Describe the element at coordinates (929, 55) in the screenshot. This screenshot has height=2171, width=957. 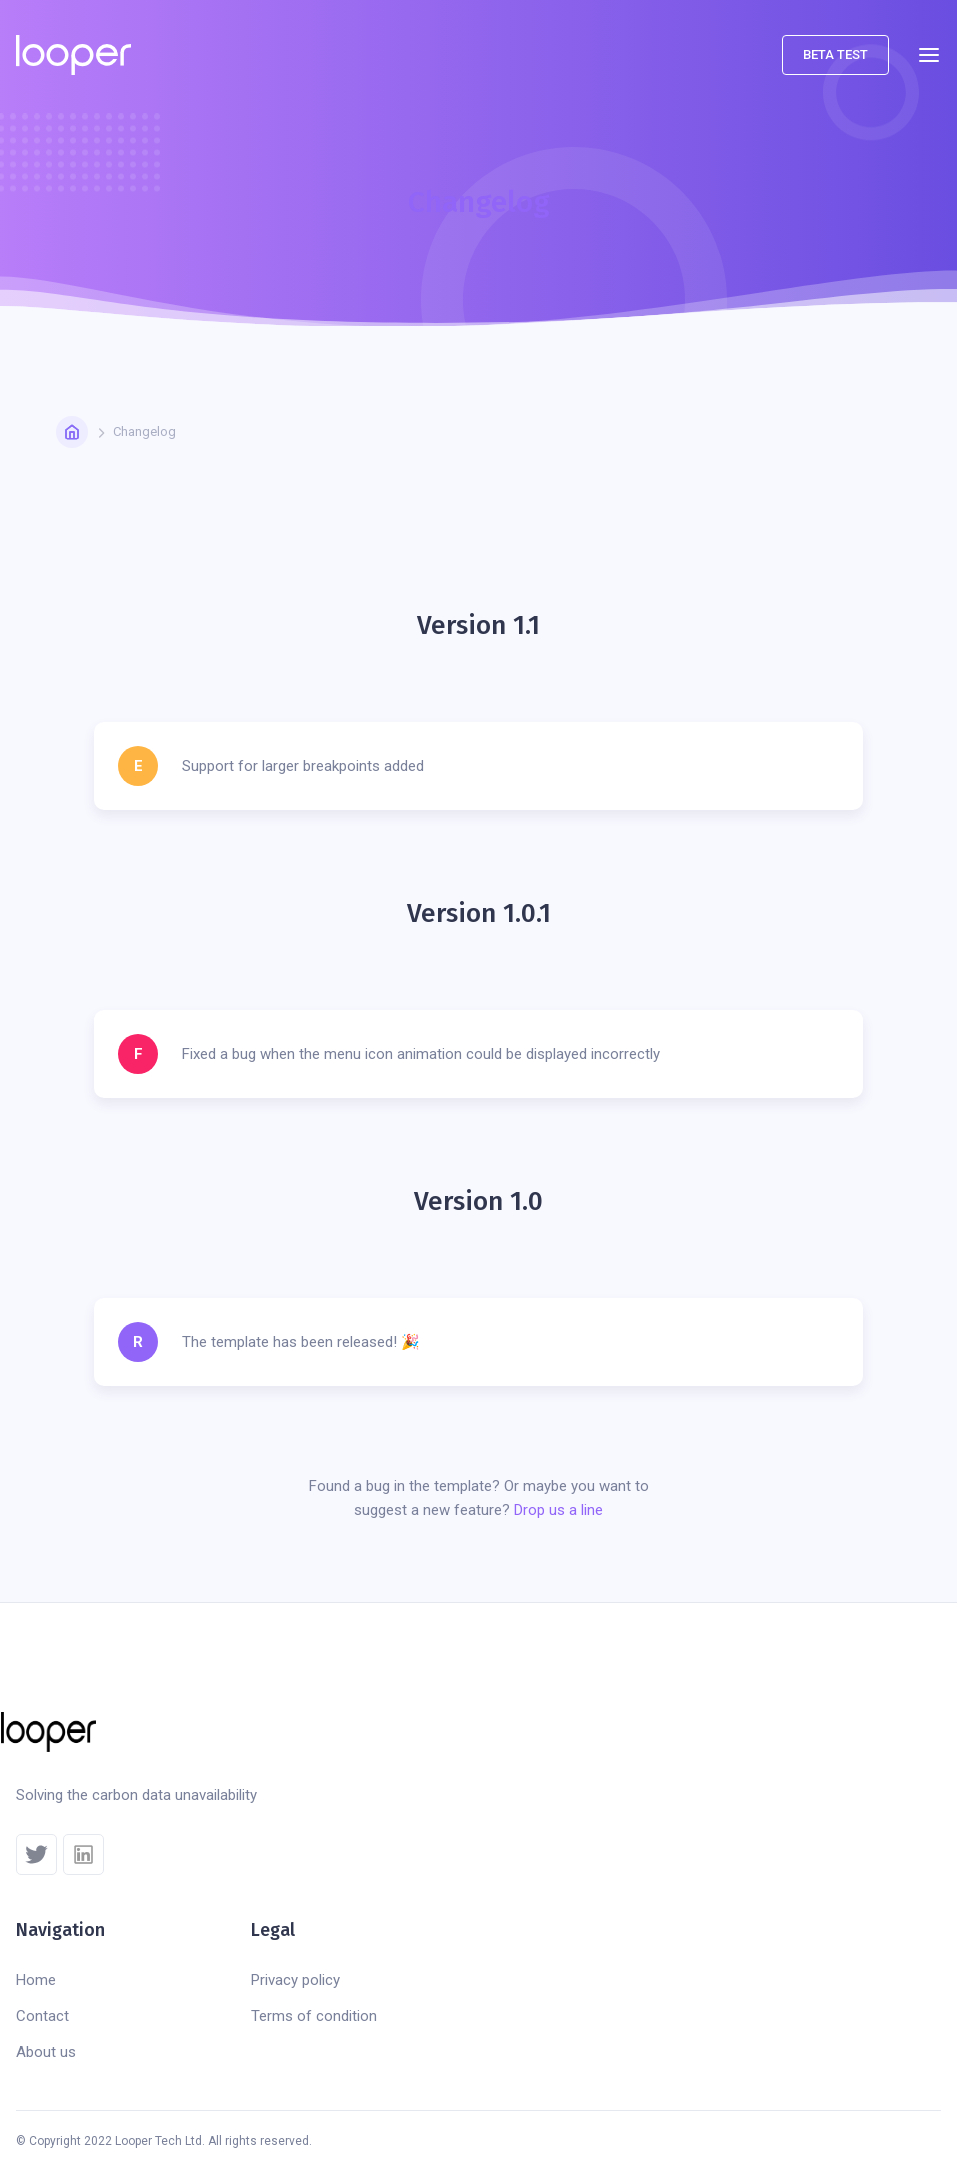
I see `[button]` at that location.